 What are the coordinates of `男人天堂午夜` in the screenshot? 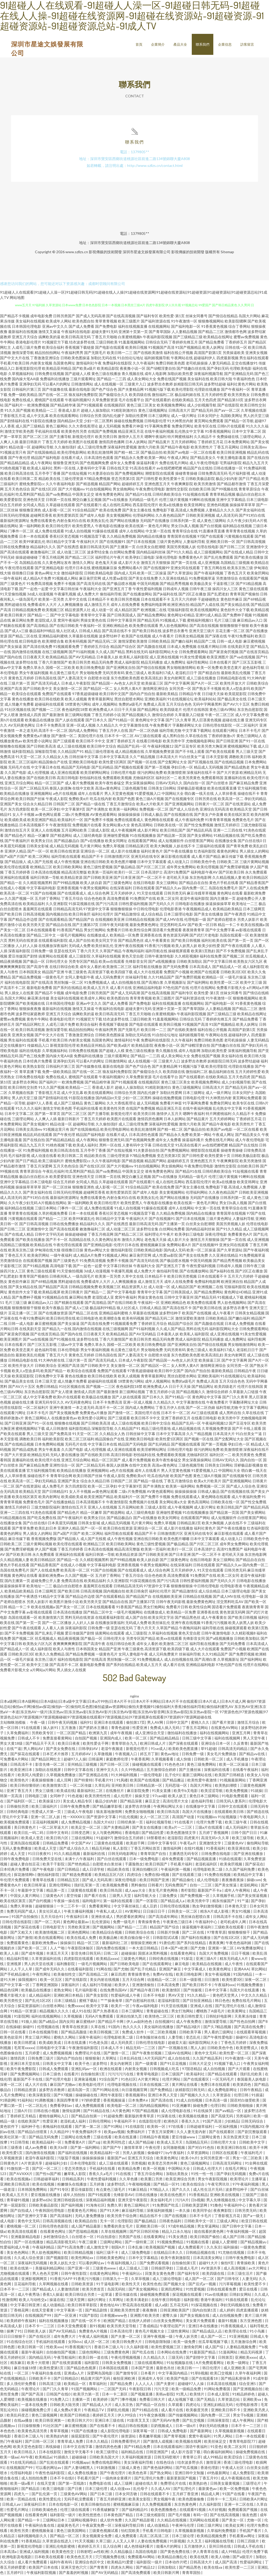 It's located at (254, 1739).